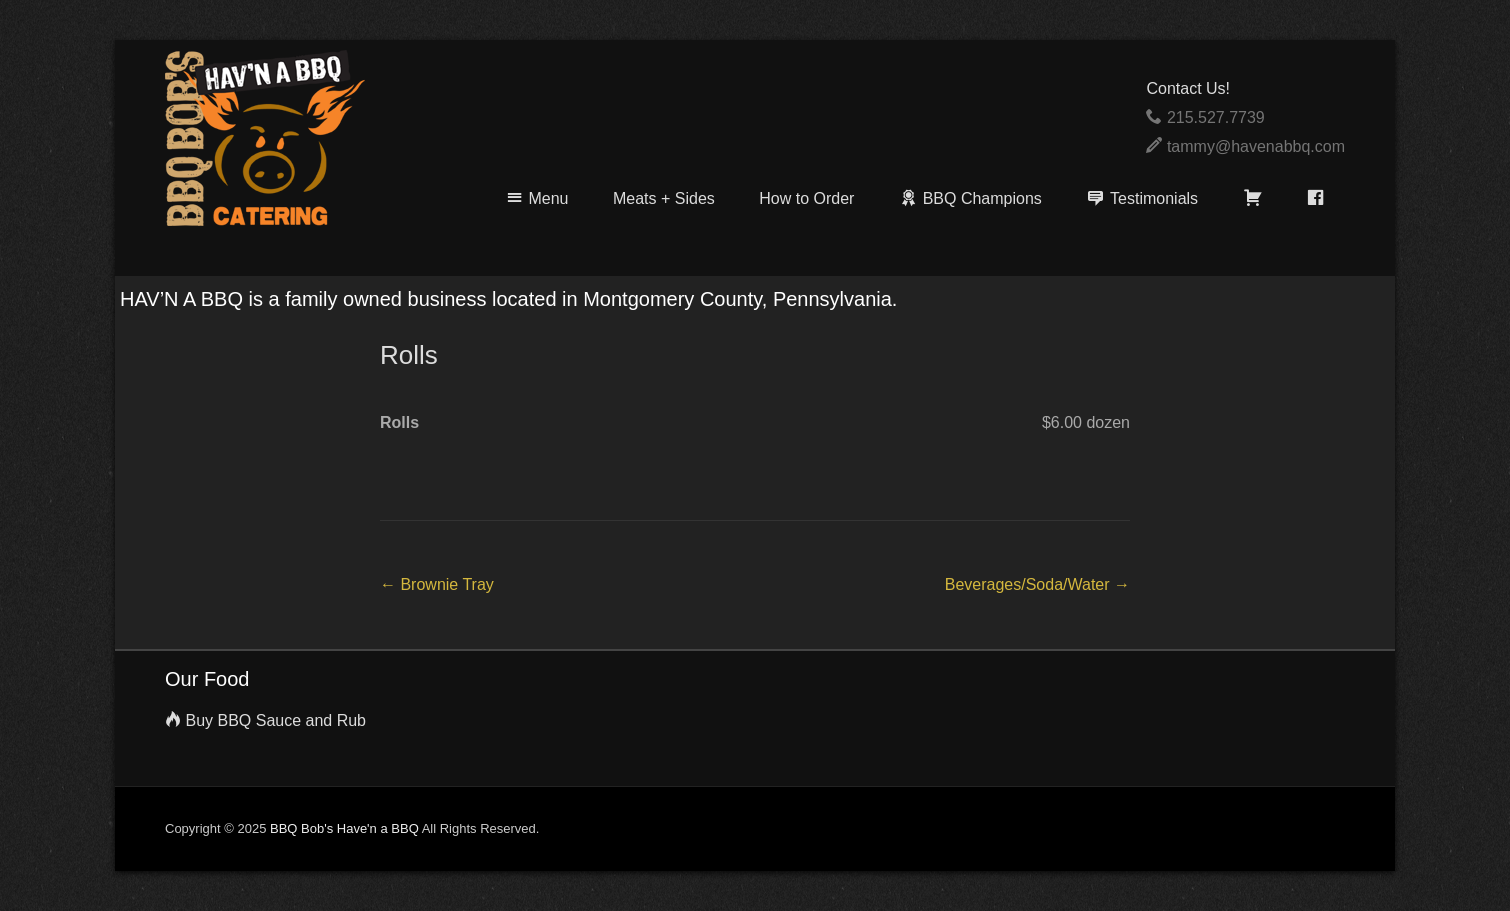 The height and width of the screenshot is (911, 1510). Describe the element at coordinates (437, 584) in the screenshot. I see `Brownie Tray` at that location.